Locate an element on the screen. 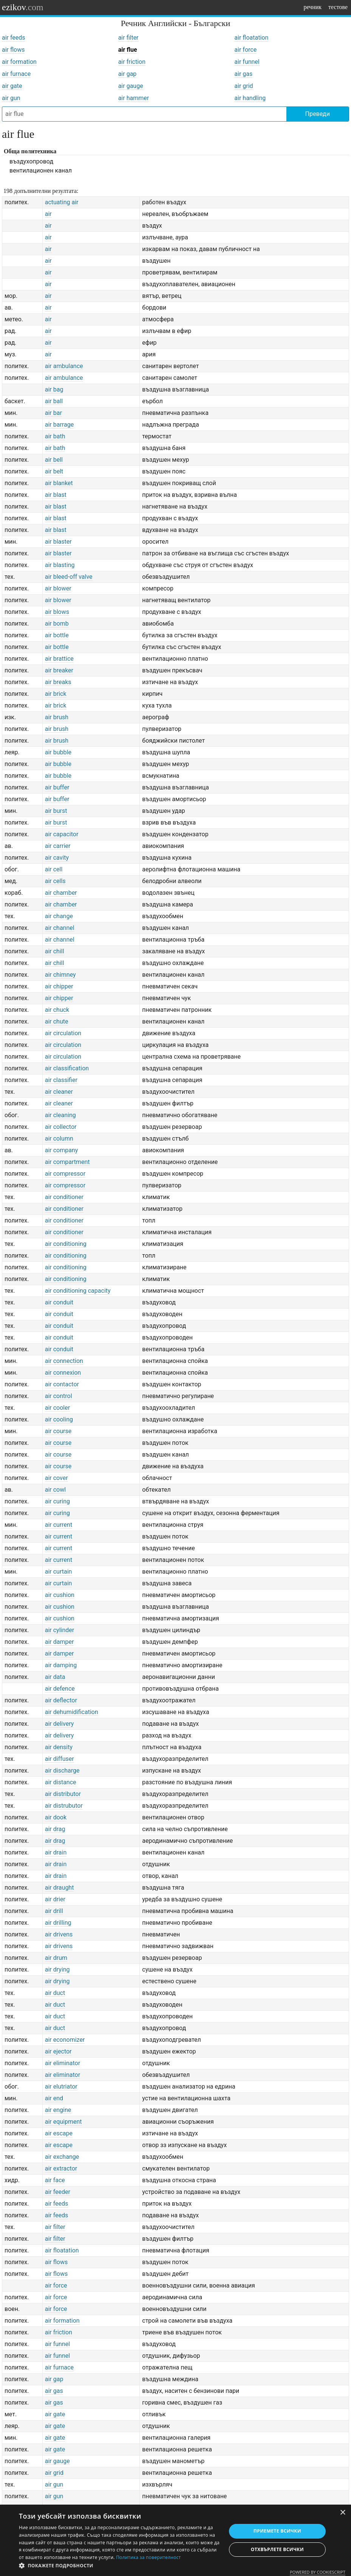  air feeds is located at coordinates (13, 37).